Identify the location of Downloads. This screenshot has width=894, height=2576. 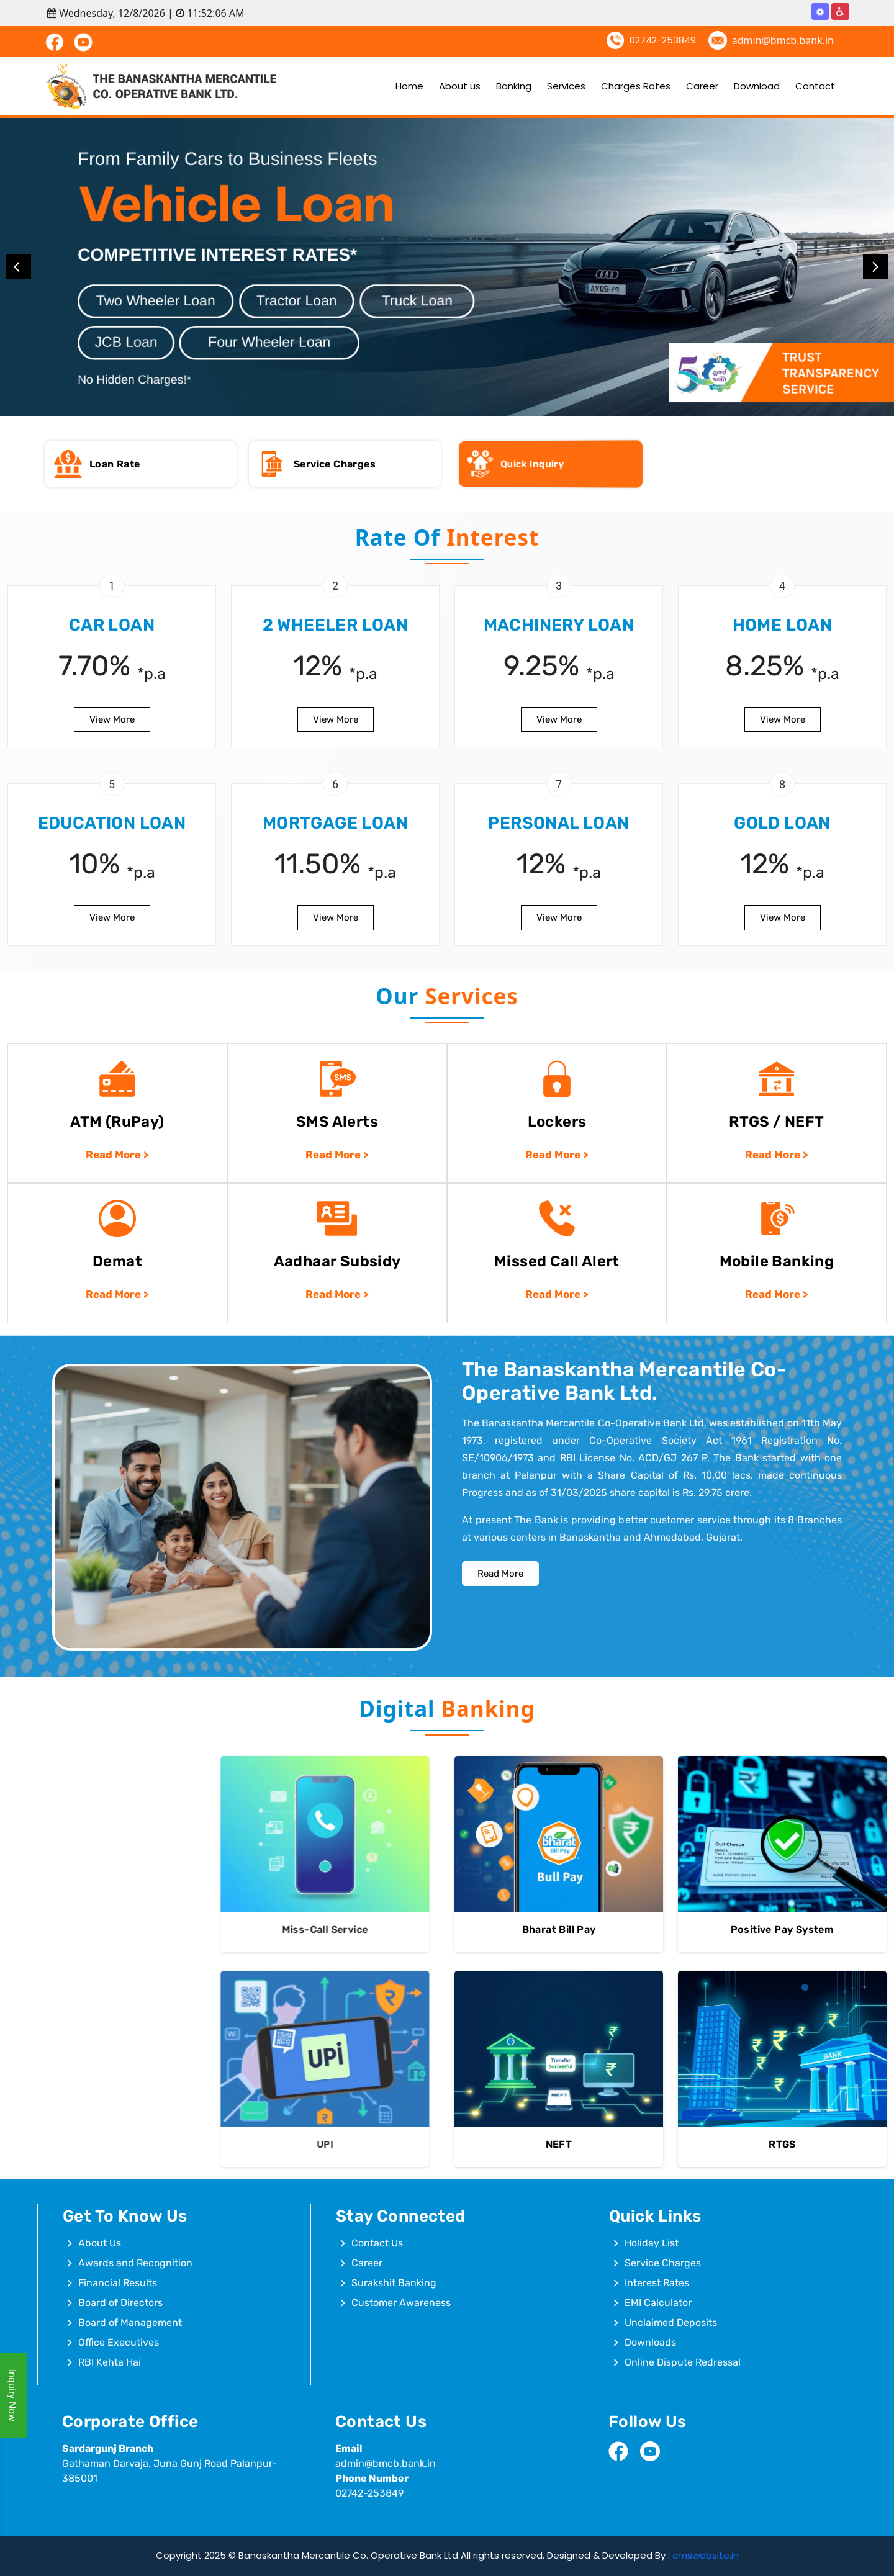
(650, 2342).